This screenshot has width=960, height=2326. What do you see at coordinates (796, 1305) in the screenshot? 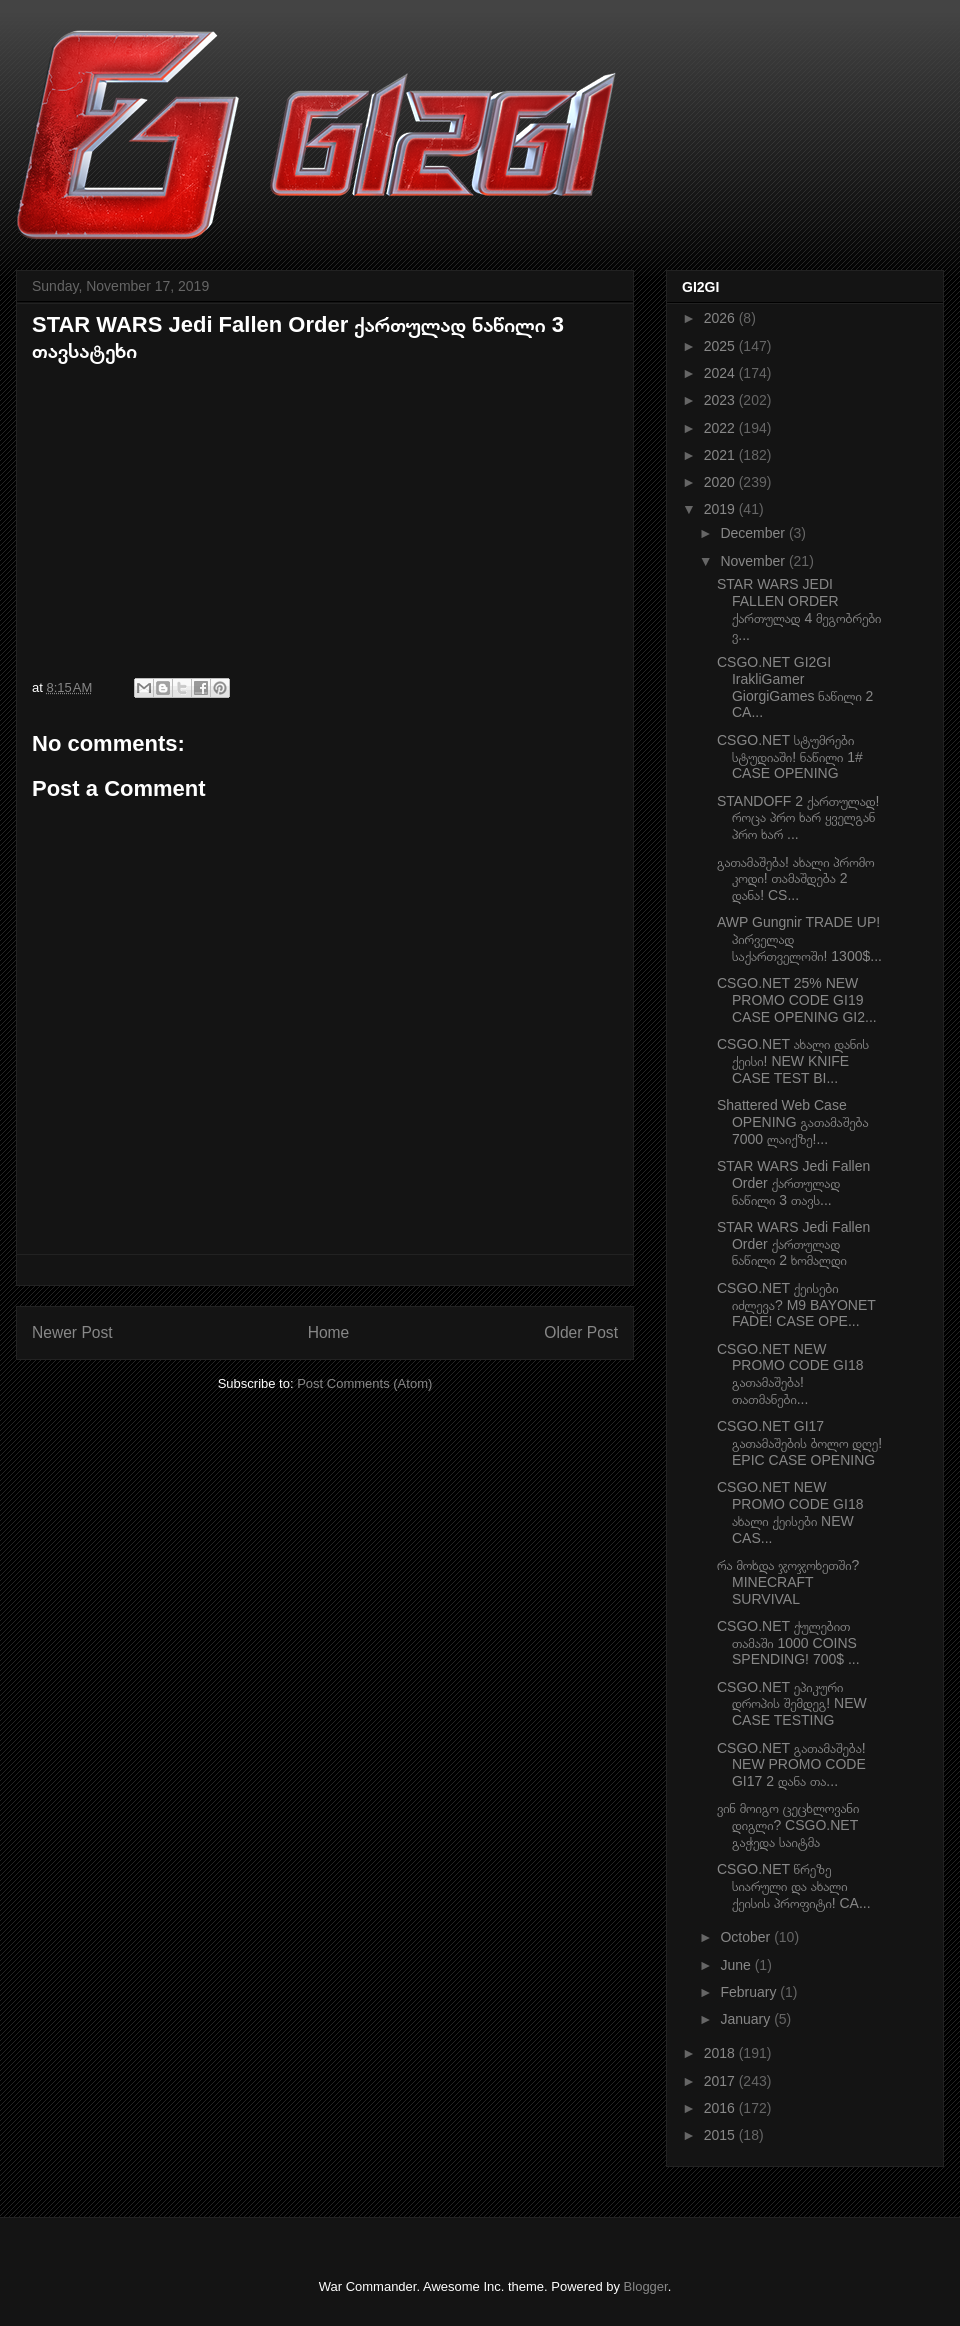
I see `CSGO.NET ქეისები იძლევა? M9 BAYONET FADE! CASE OPE...` at bounding box center [796, 1305].